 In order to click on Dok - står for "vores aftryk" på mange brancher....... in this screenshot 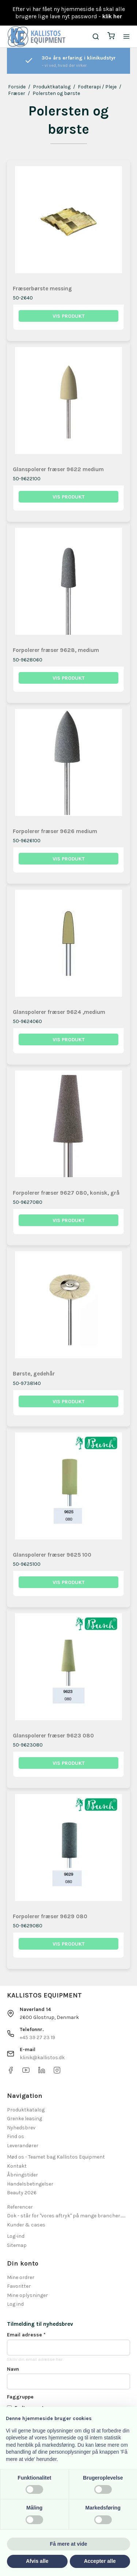, I will do `click(66, 2216)`.